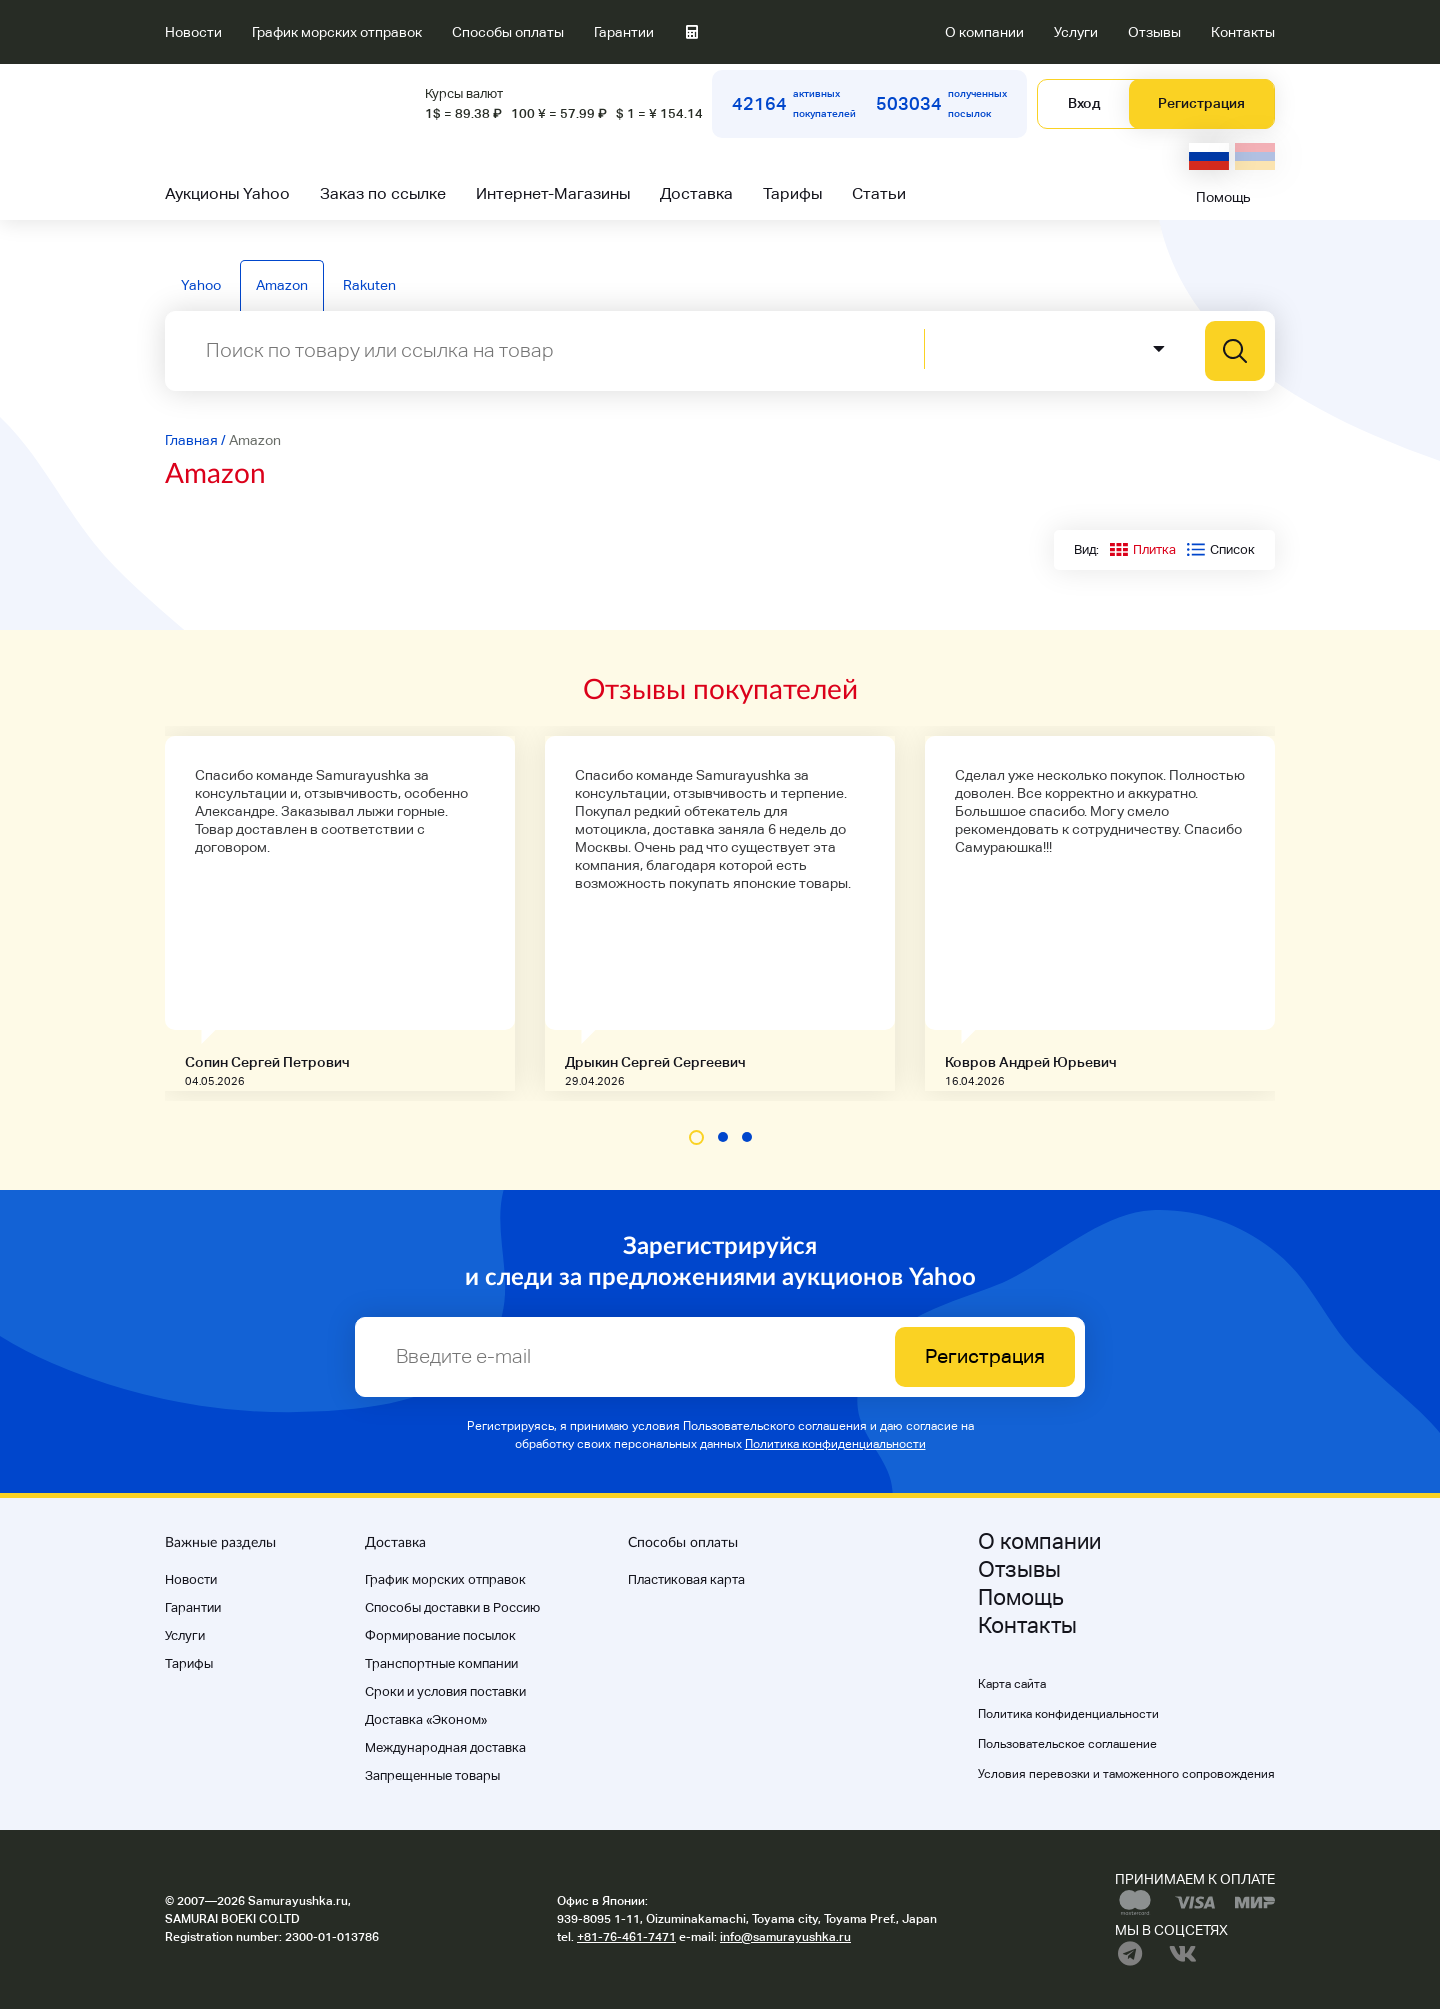 The width and height of the screenshot is (1440, 2009). Describe the element at coordinates (440, 1635) in the screenshot. I see `Формирование посылок` at that location.